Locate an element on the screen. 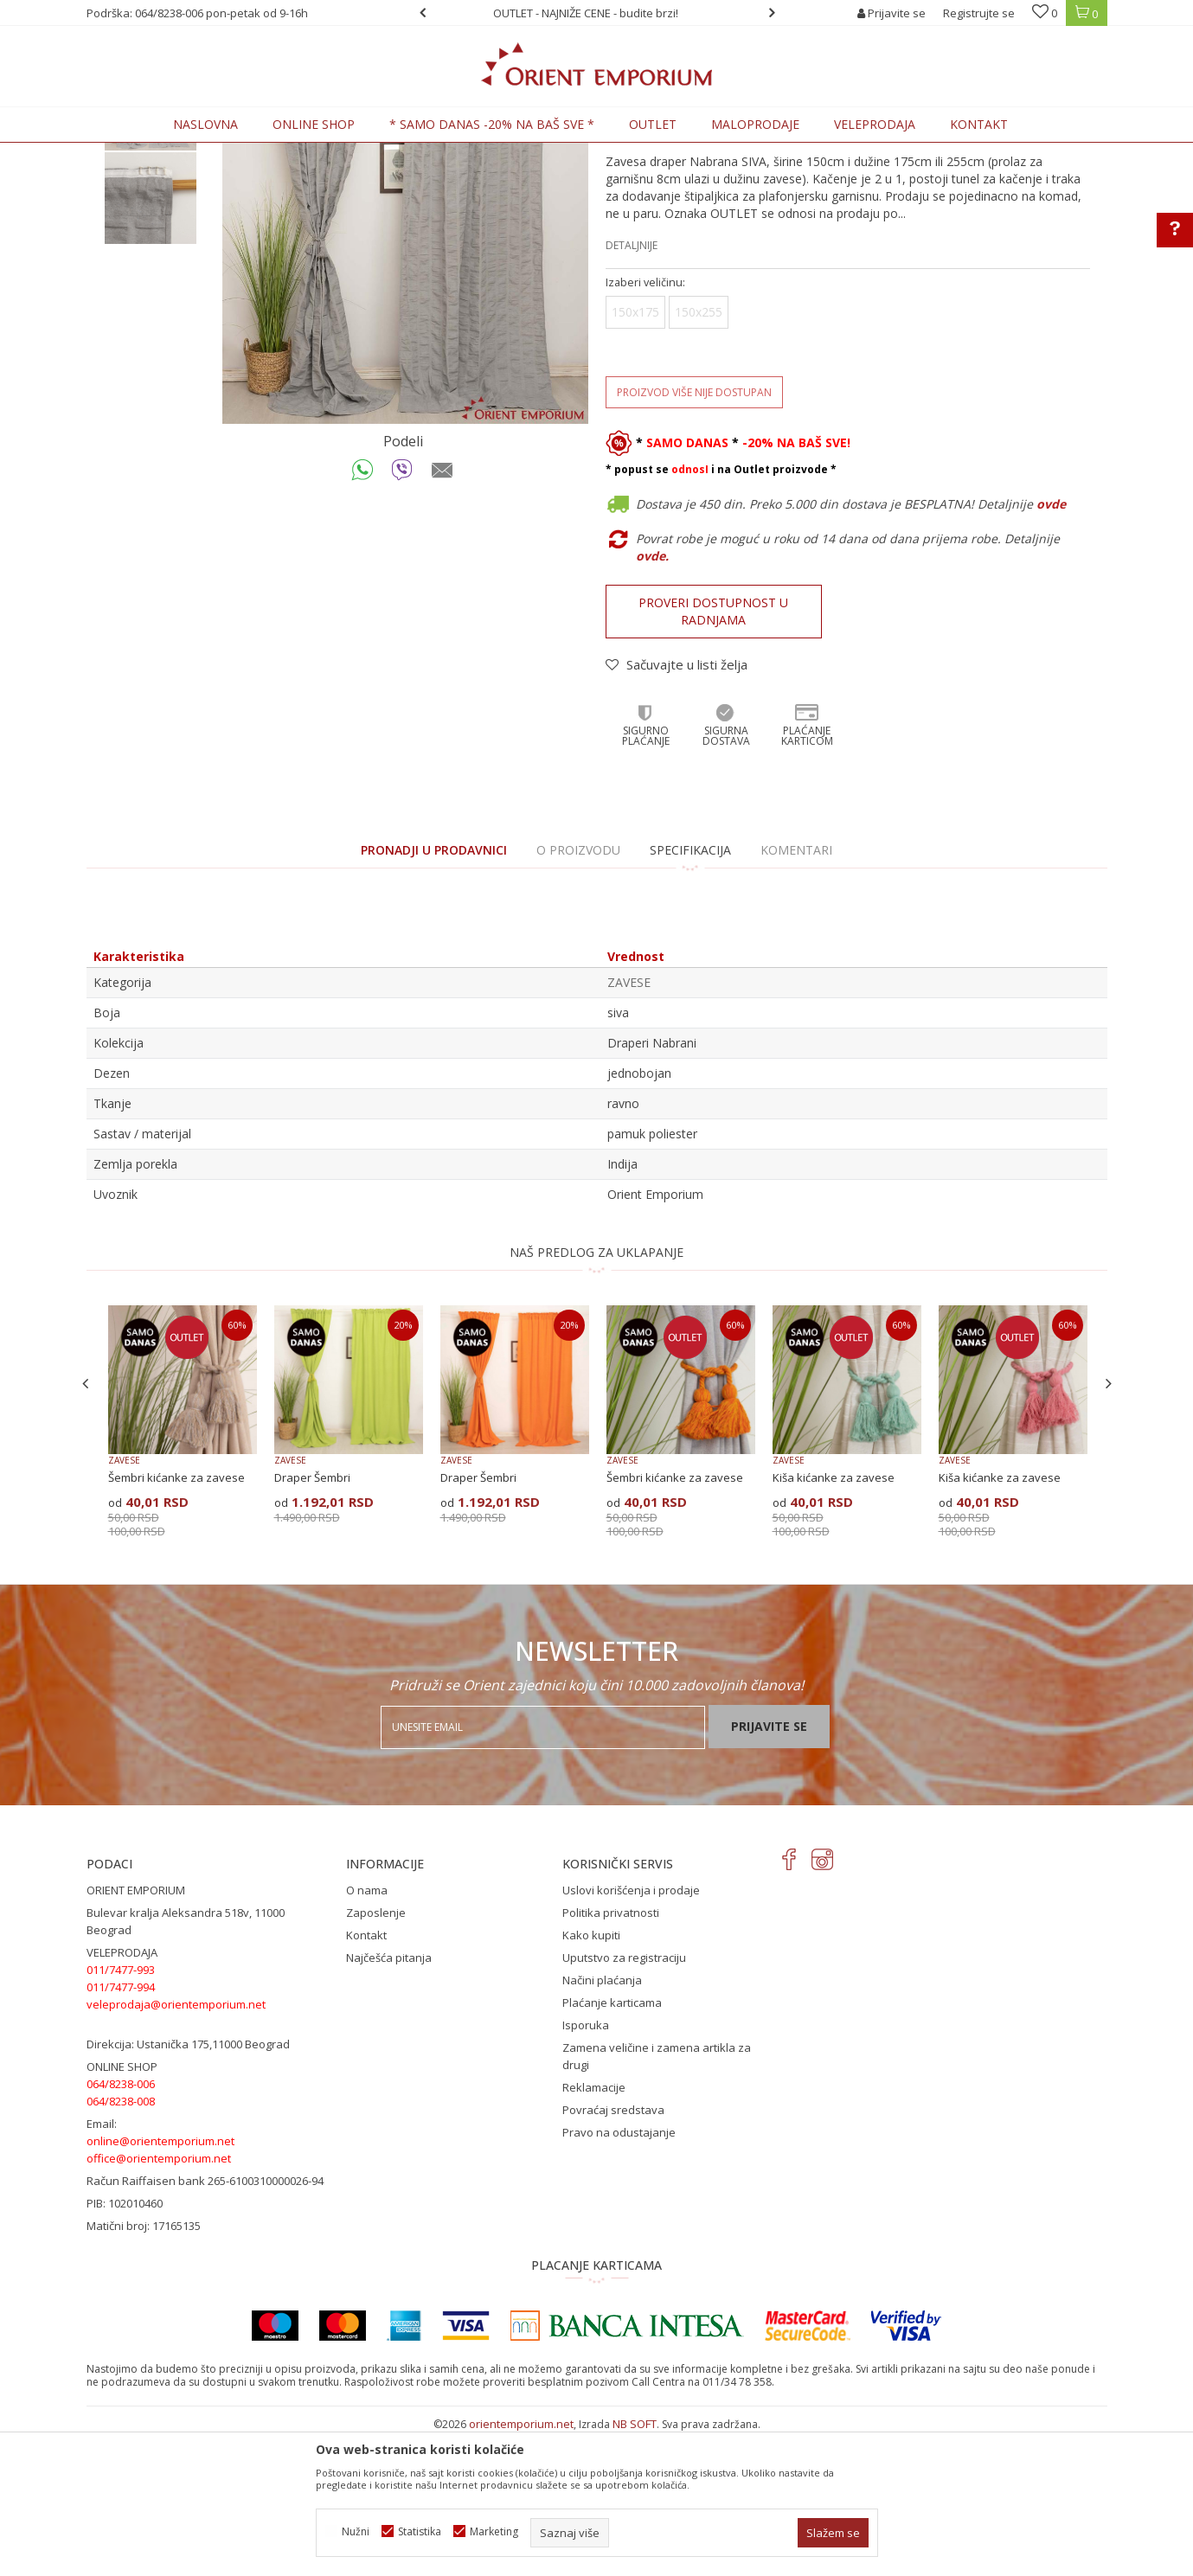 The image size is (1193, 2576). PRONADJI U PRODAVNICI is located at coordinates (434, 992).